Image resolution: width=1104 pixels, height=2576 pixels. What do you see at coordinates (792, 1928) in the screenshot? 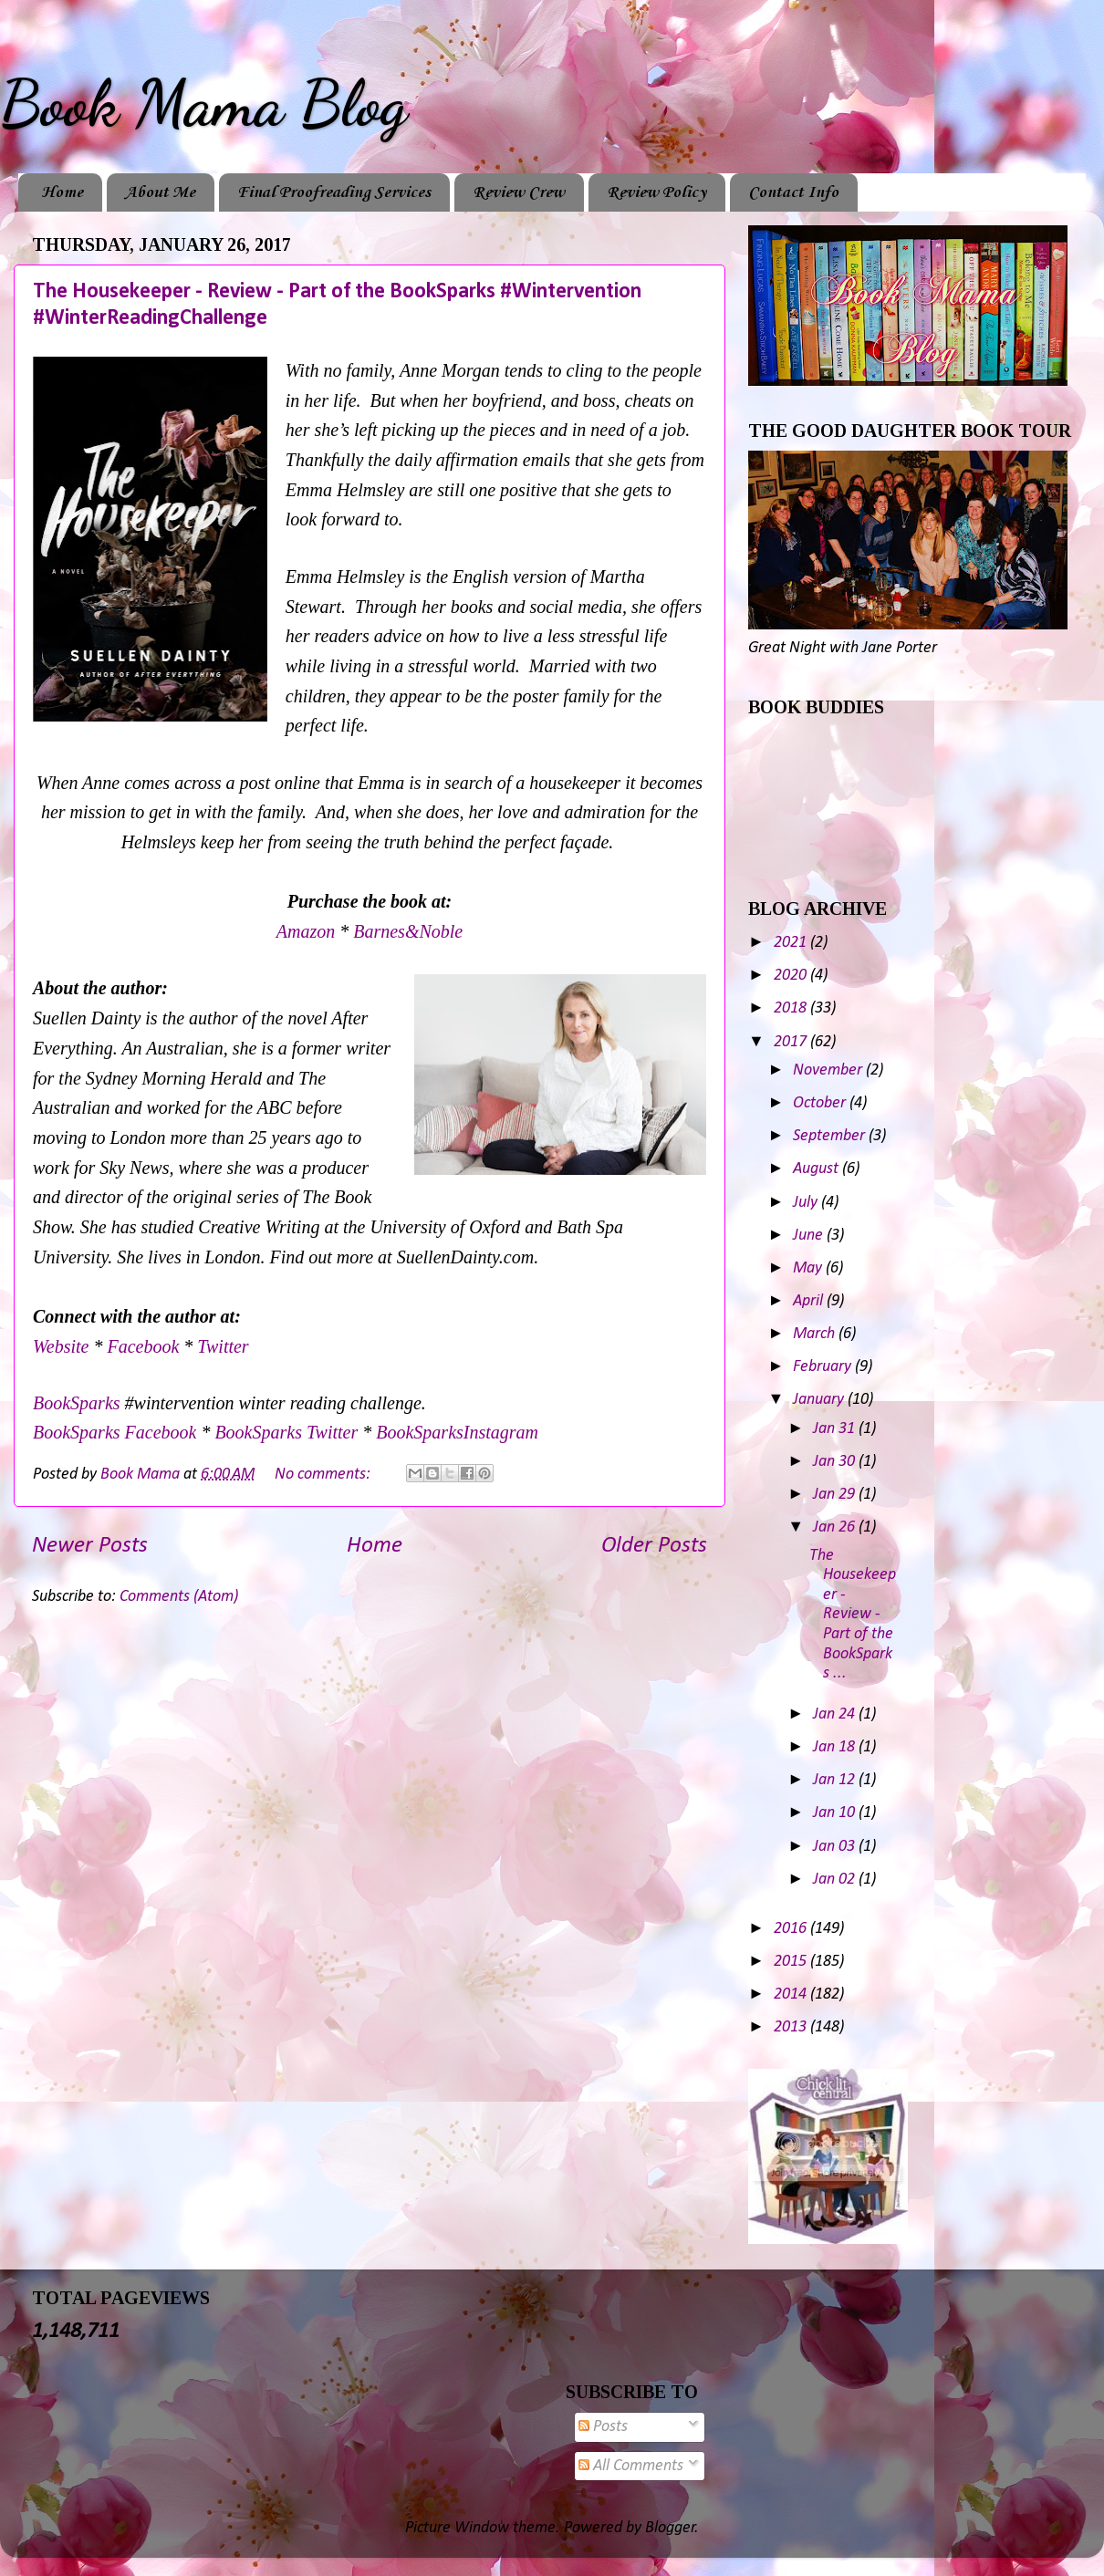
I see `2016` at bounding box center [792, 1928].